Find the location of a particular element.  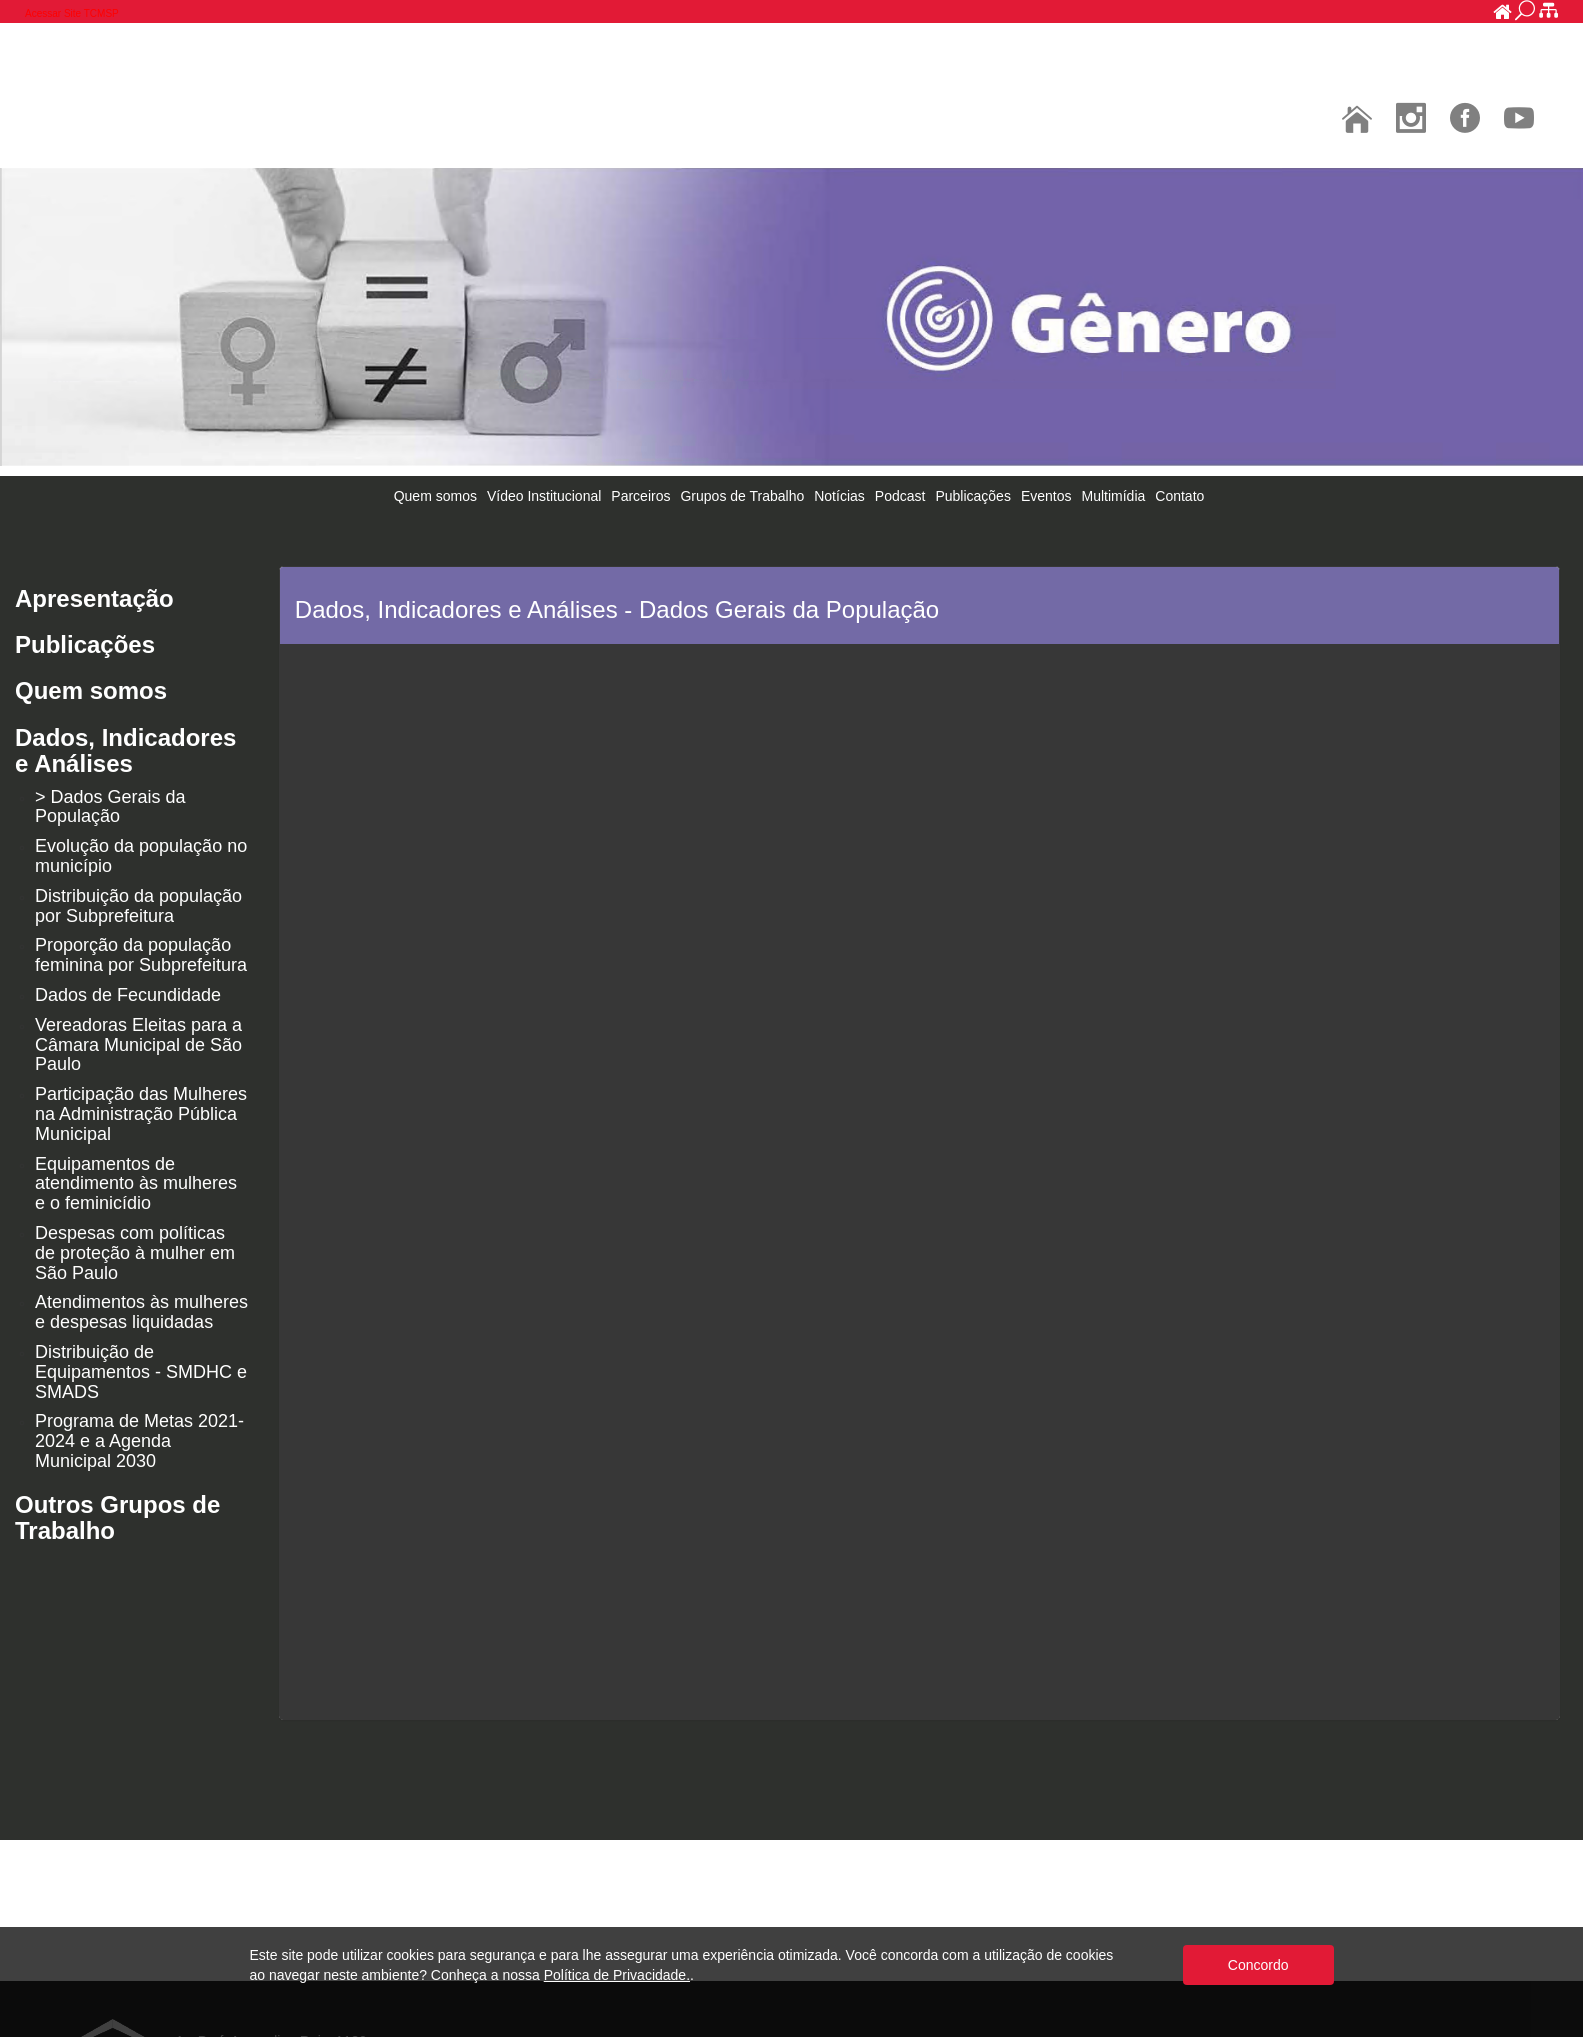

Participação das Mulheres na Administração Pública Municipal is located at coordinates (141, 1114).